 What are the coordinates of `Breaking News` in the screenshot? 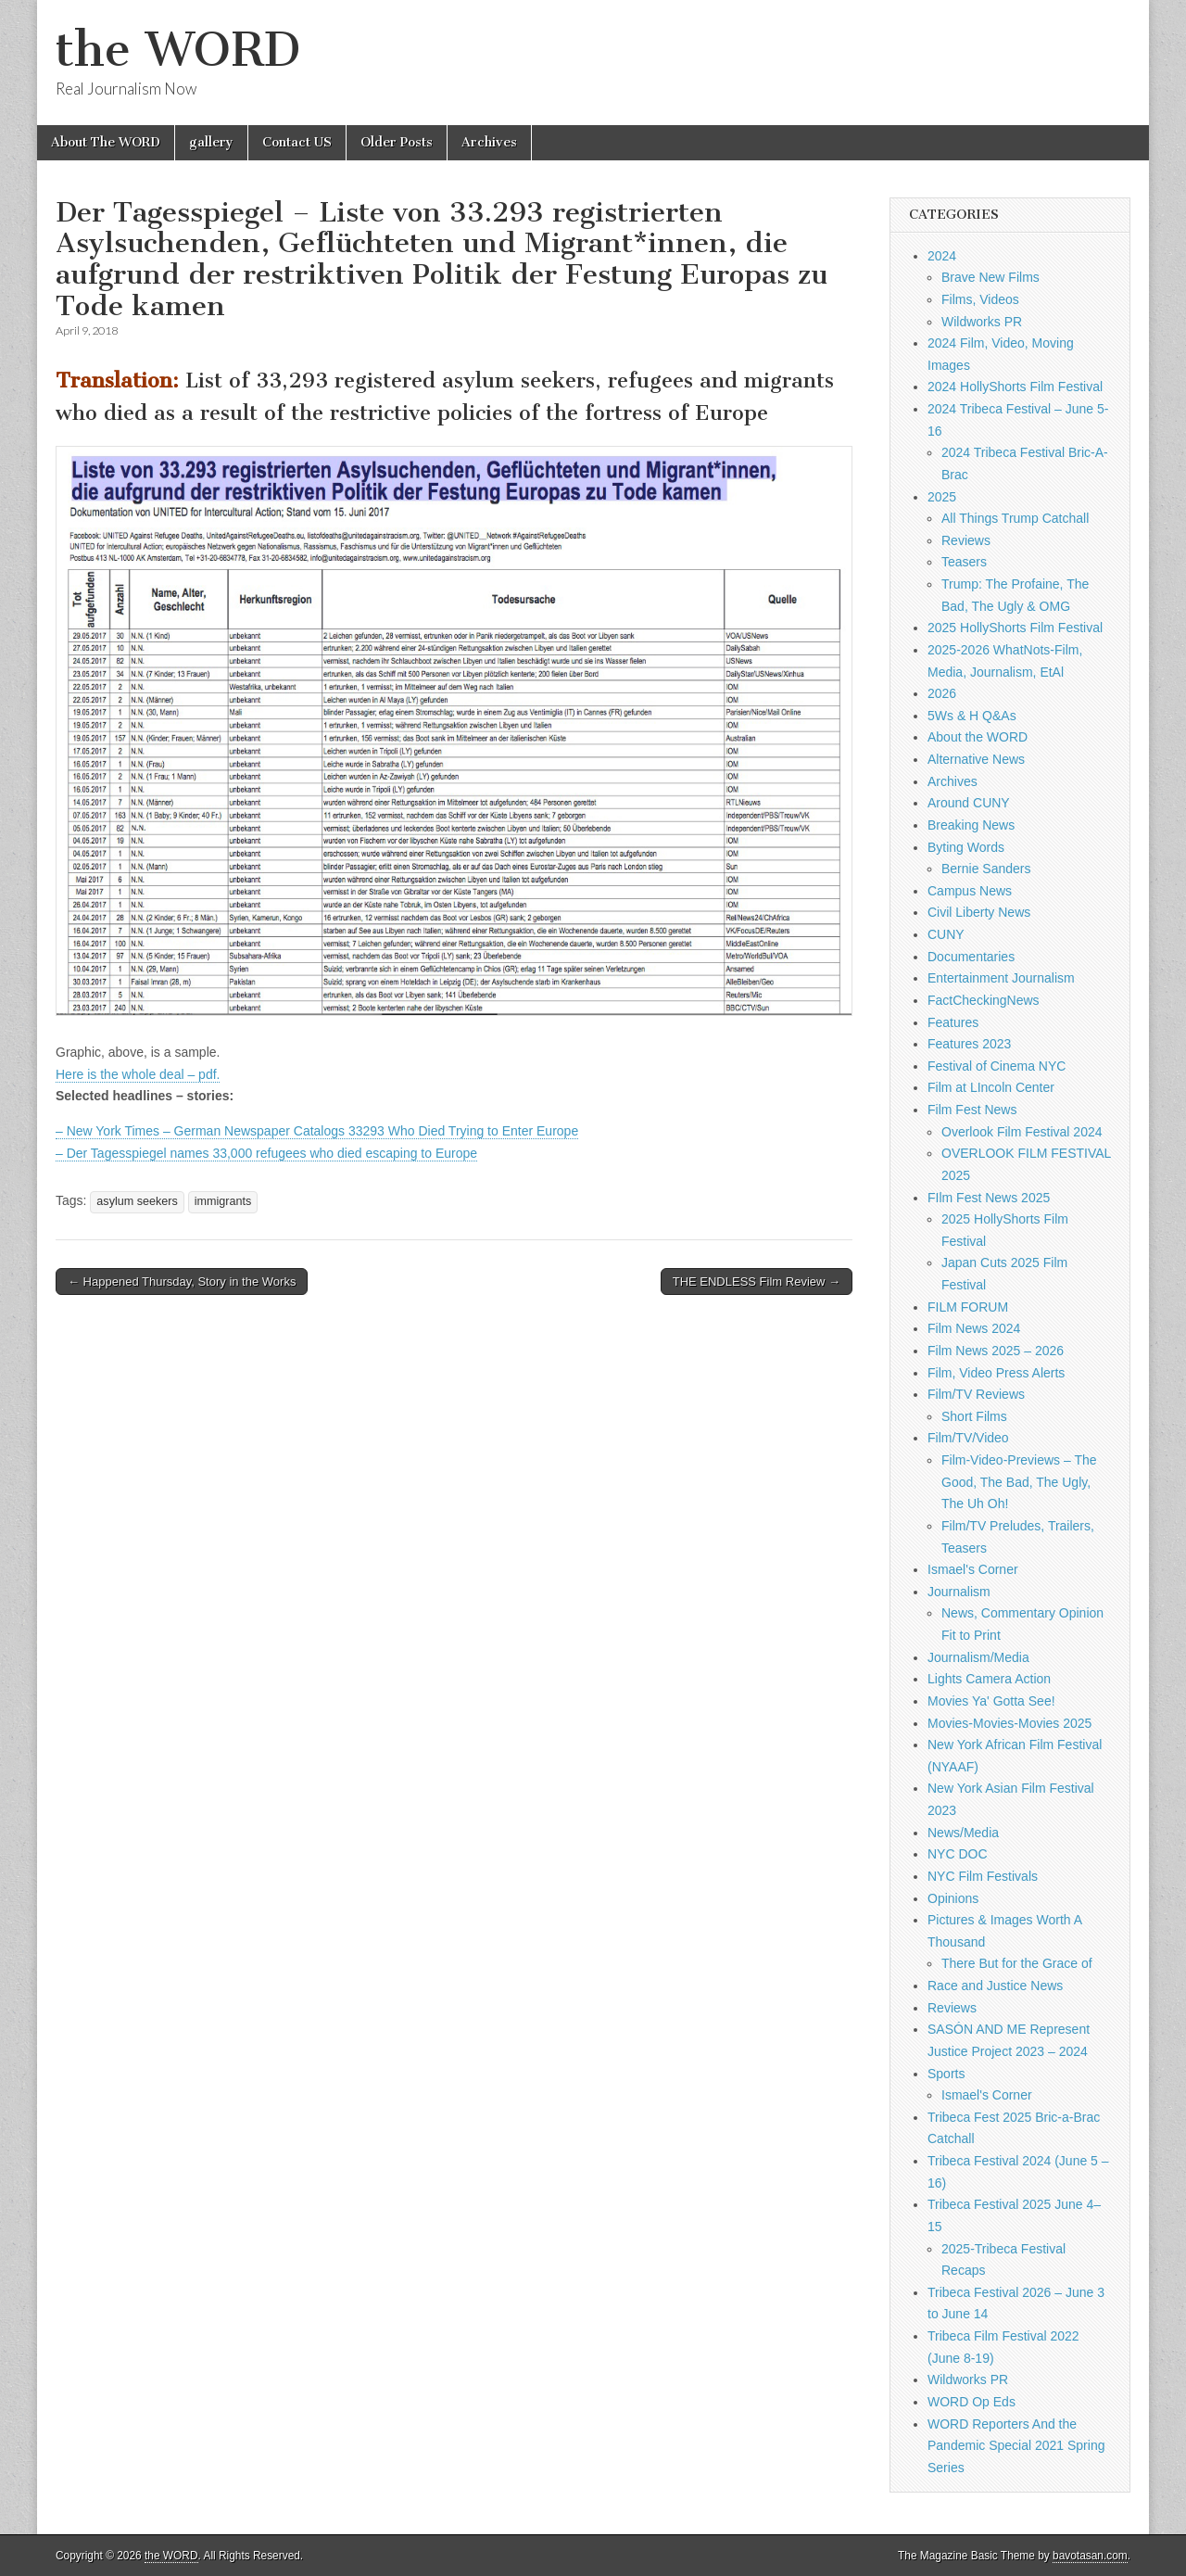 It's located at (971, 825).